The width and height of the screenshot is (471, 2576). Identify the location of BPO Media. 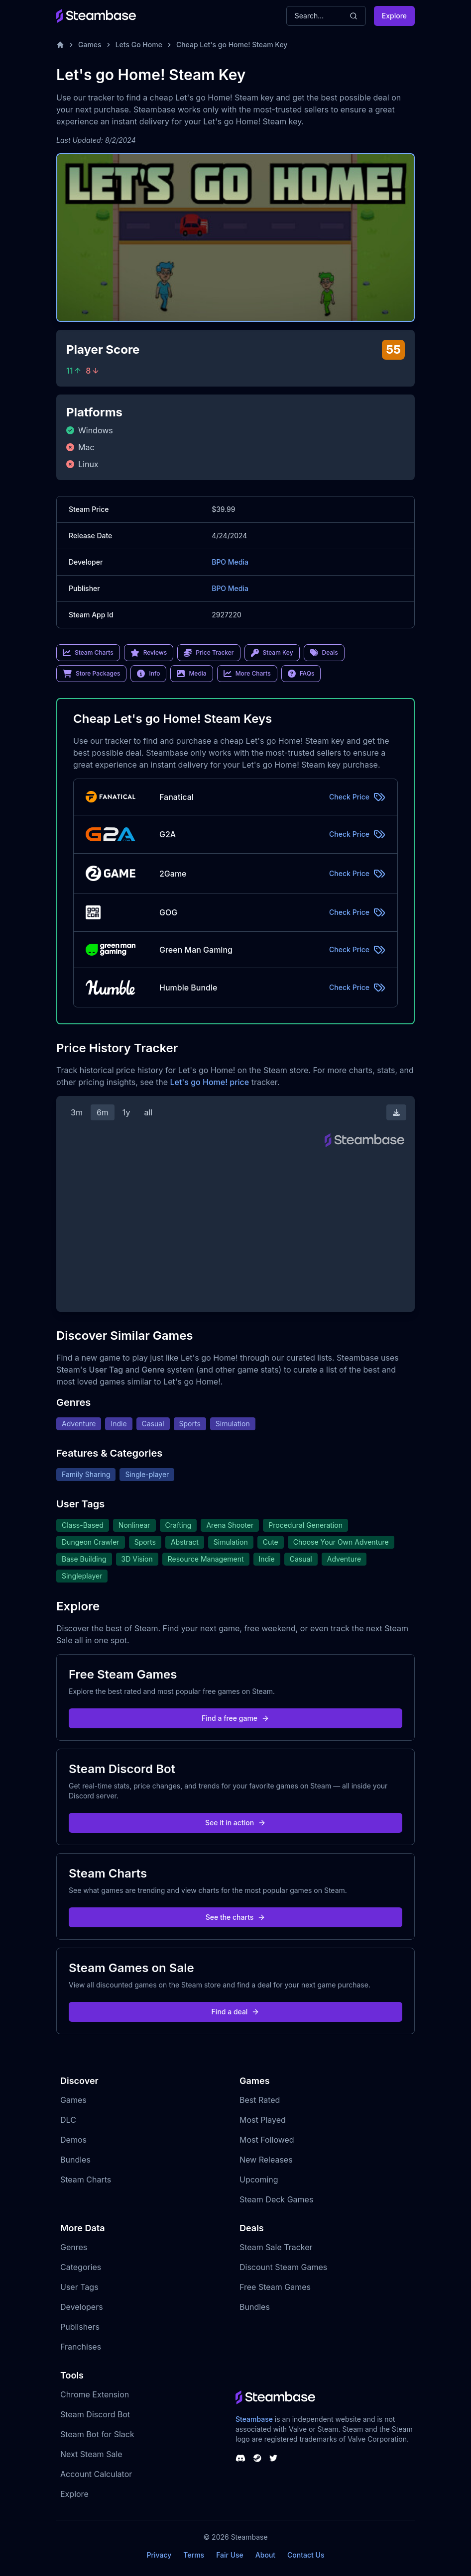
(230, 562).